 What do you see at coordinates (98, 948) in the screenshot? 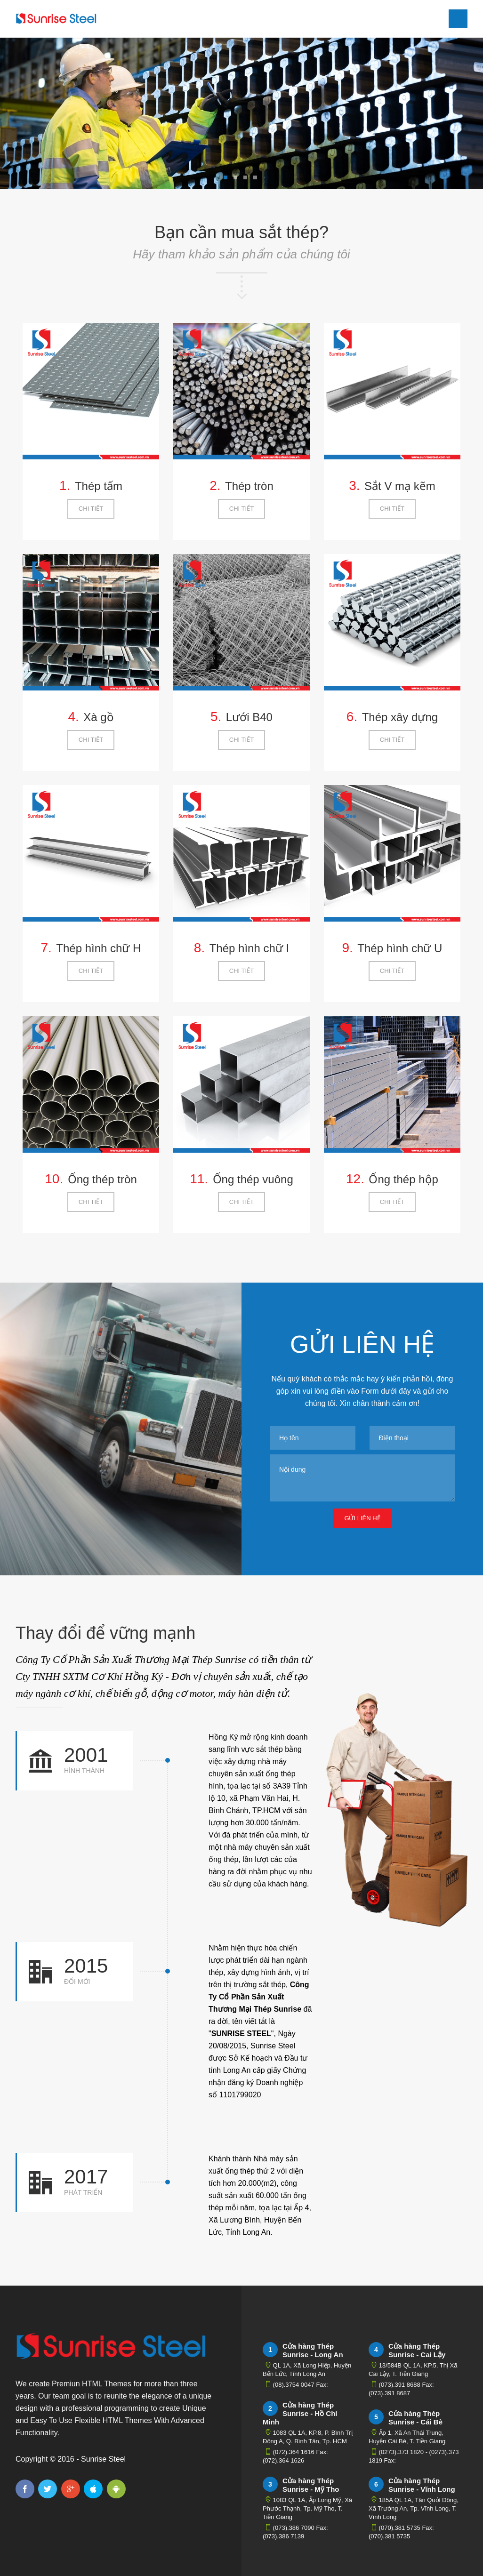
I see `Thép hình chữ H` at bounding box center [98, 948].